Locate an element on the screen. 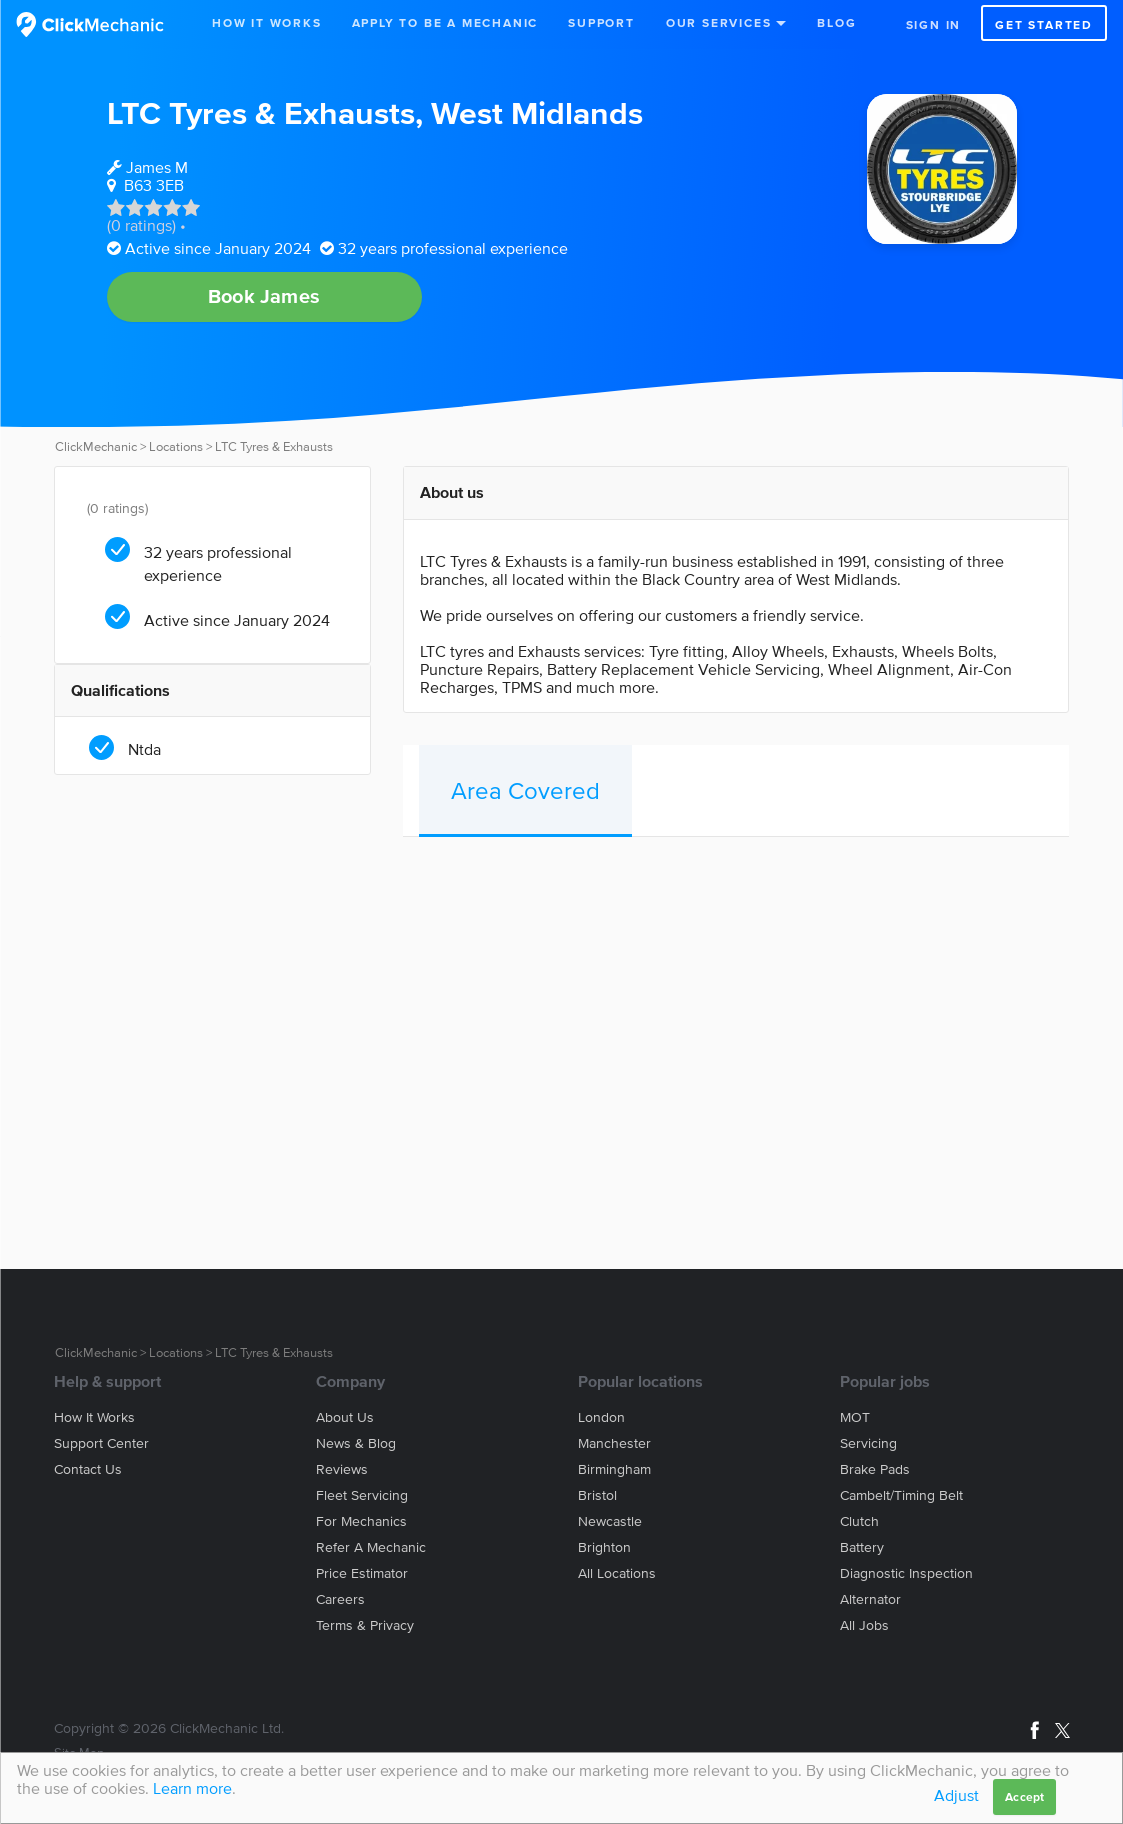  Blog is located at coordinates (836, 22).